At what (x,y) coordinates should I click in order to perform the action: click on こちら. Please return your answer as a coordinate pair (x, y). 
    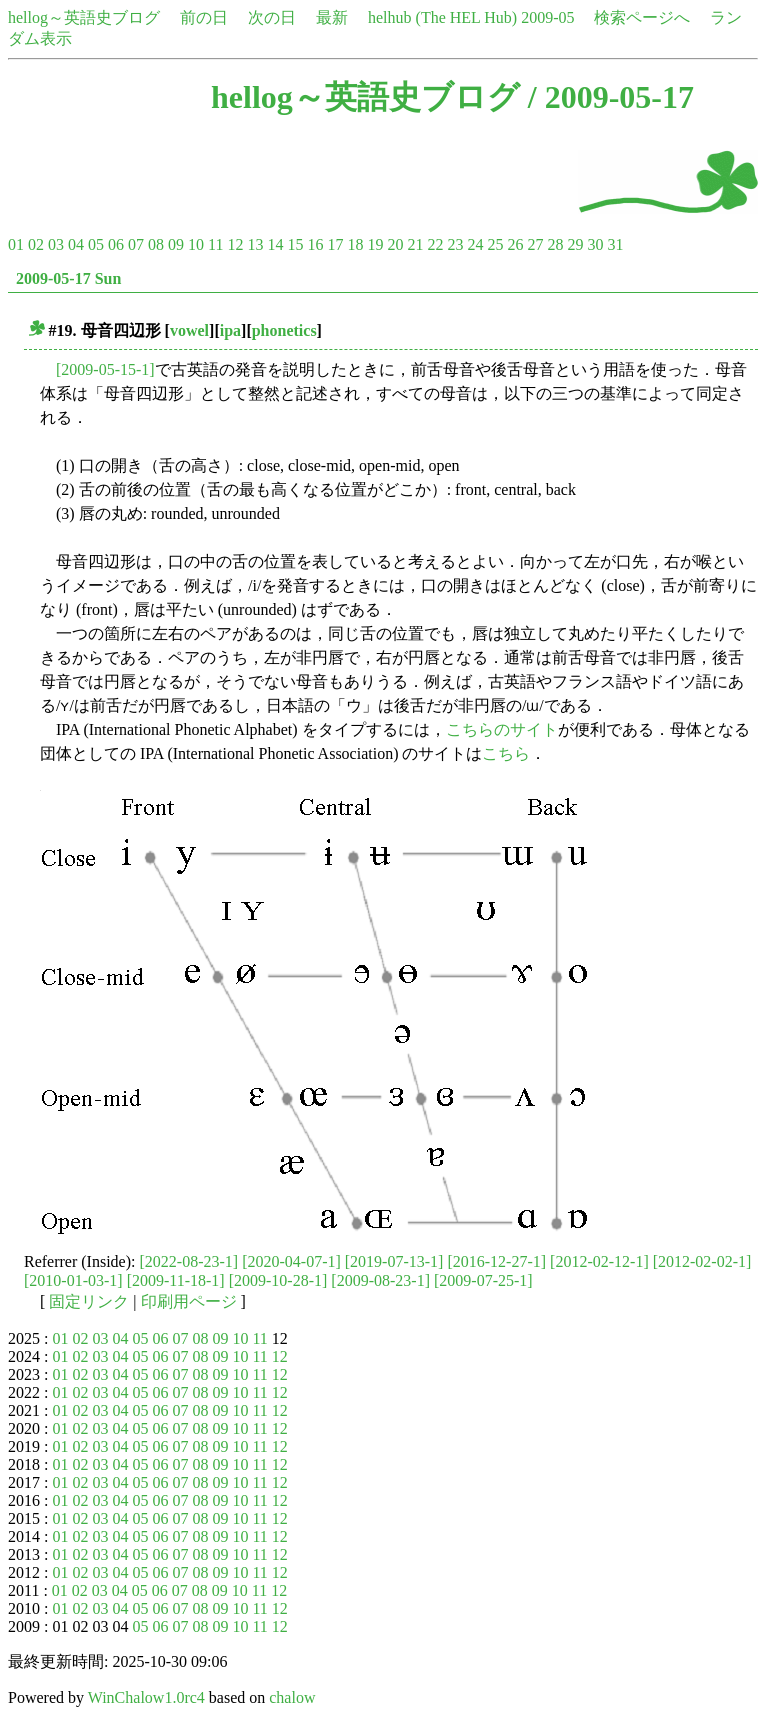
    Looking at the image, I should click on (506, 753).